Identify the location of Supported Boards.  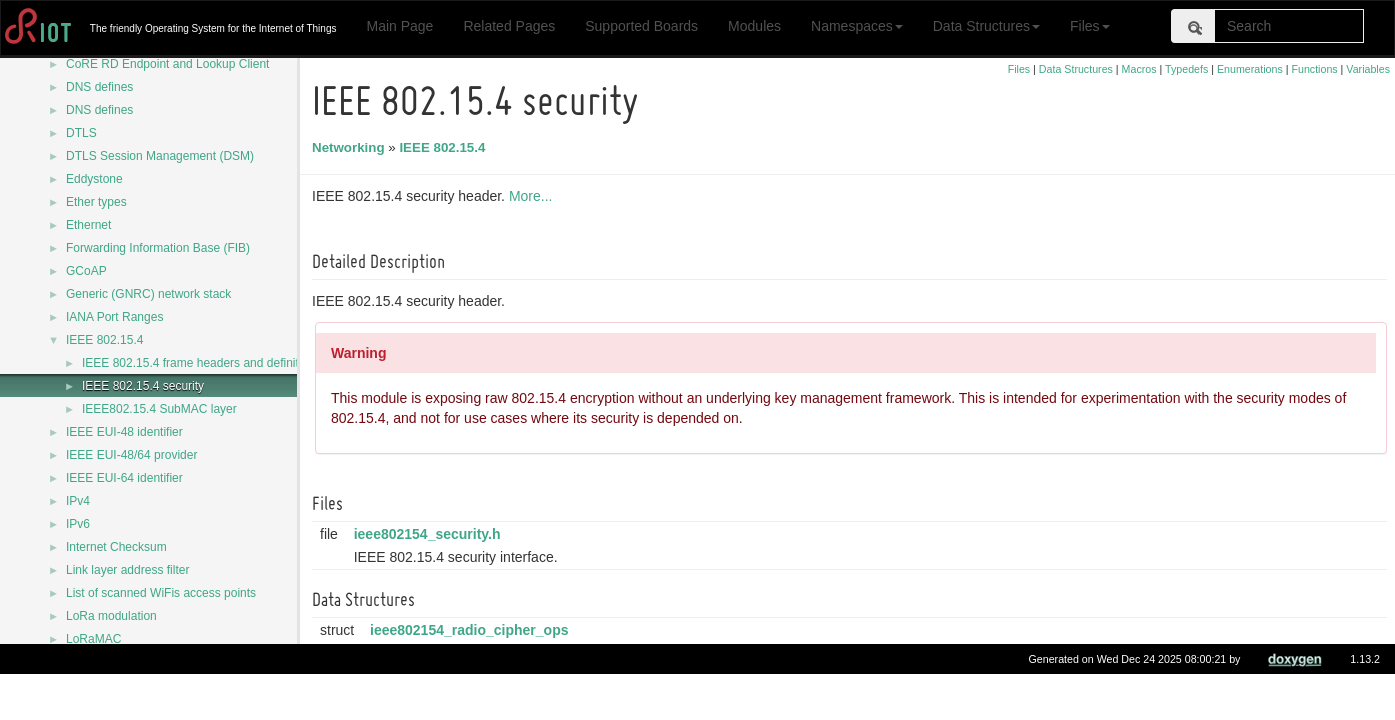
(641, 26).